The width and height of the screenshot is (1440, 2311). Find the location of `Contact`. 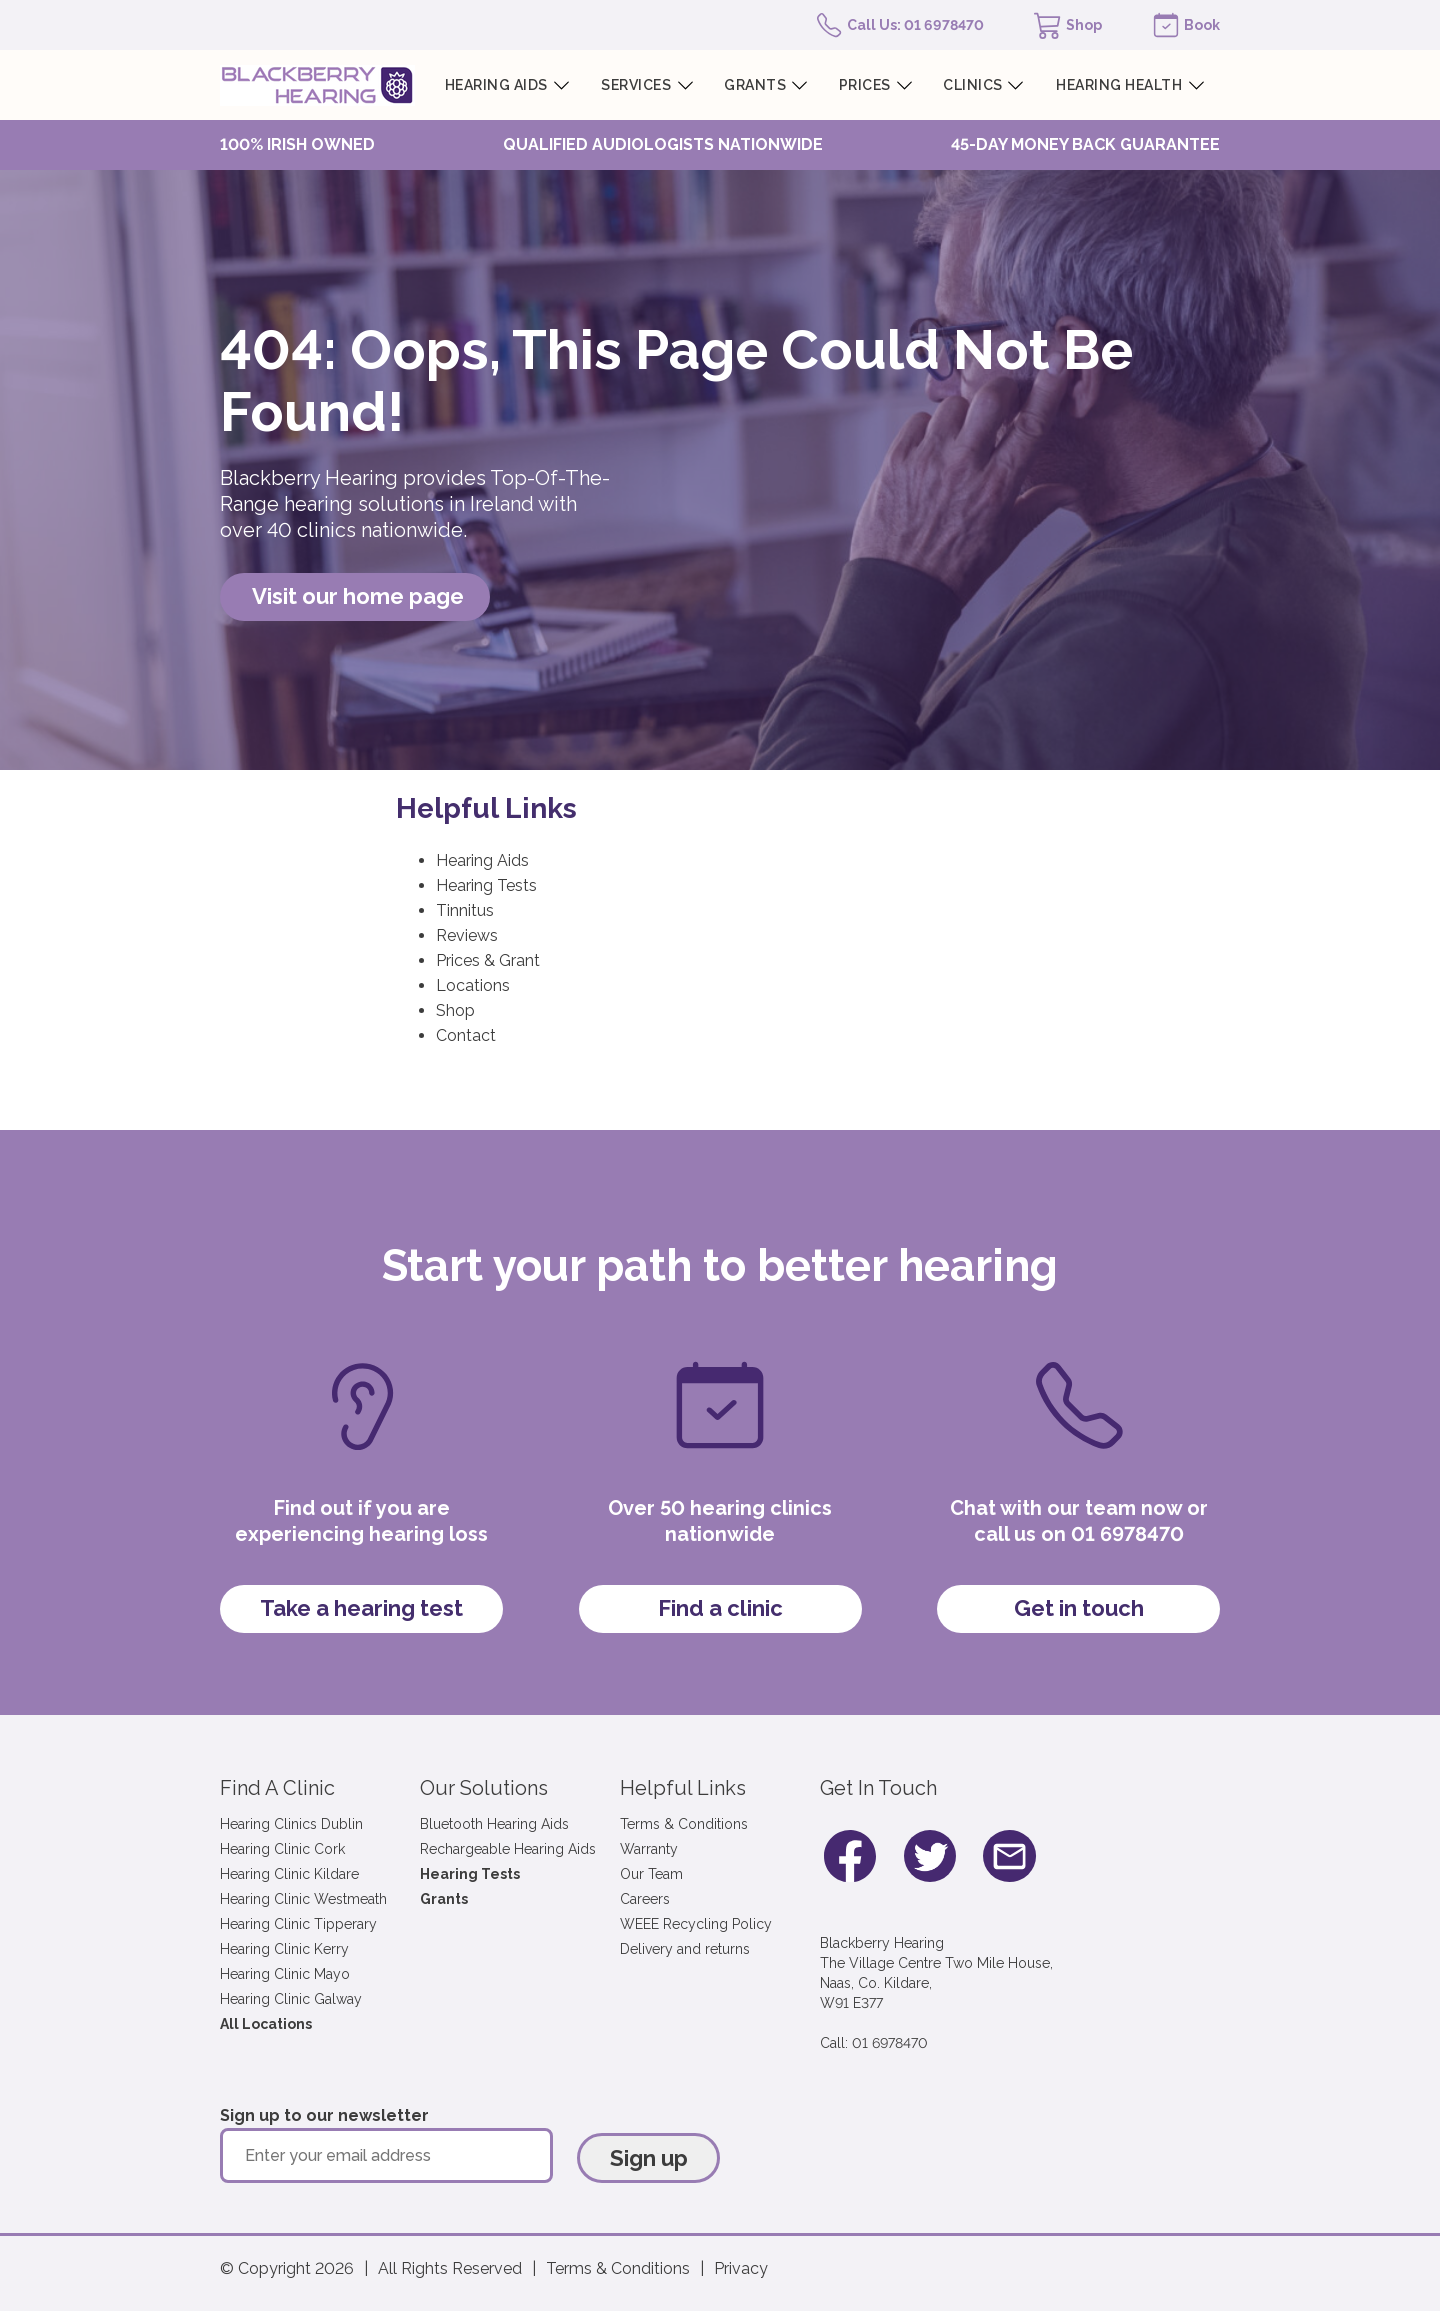

Contact is located at coordinates (466, 1035).